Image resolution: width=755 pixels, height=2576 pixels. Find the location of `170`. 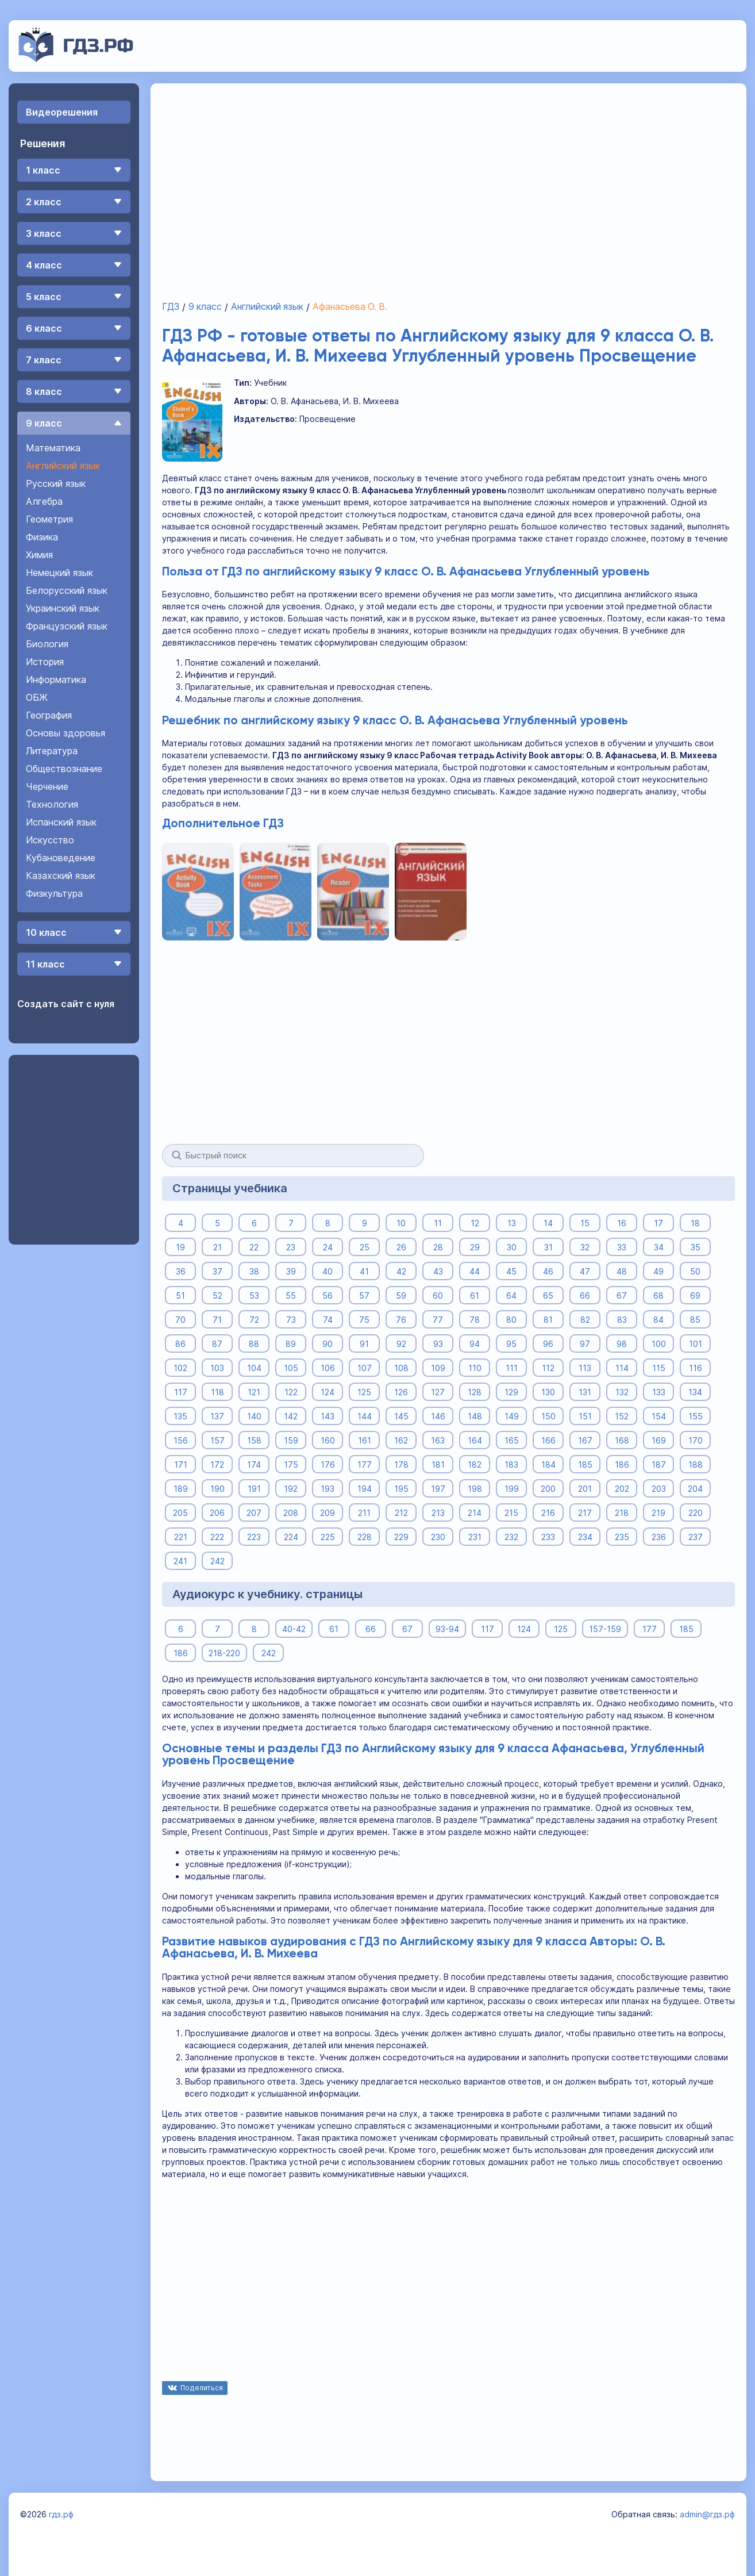

170 is located at coordinates (695, 1440).